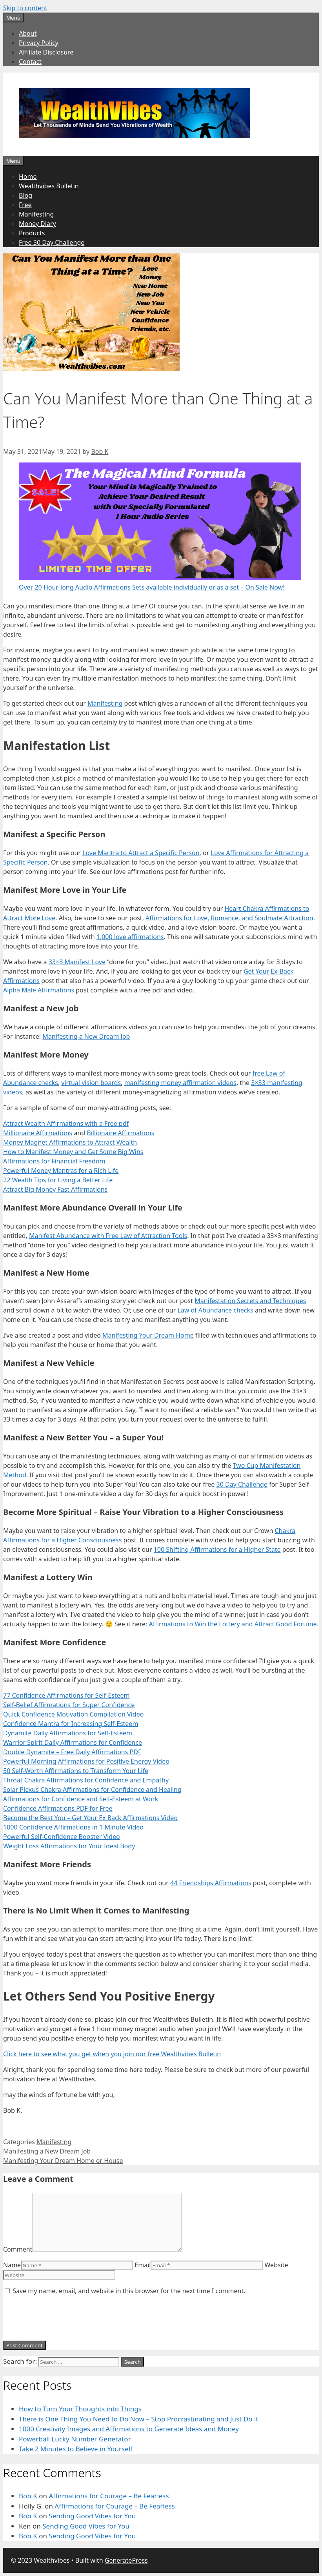 This screenshot has width=322, height=2576. What do you see at coordinates (51, 242) in the screenshot?
I see `Free 30 Day Challenge` at bounding box center [51, 242].